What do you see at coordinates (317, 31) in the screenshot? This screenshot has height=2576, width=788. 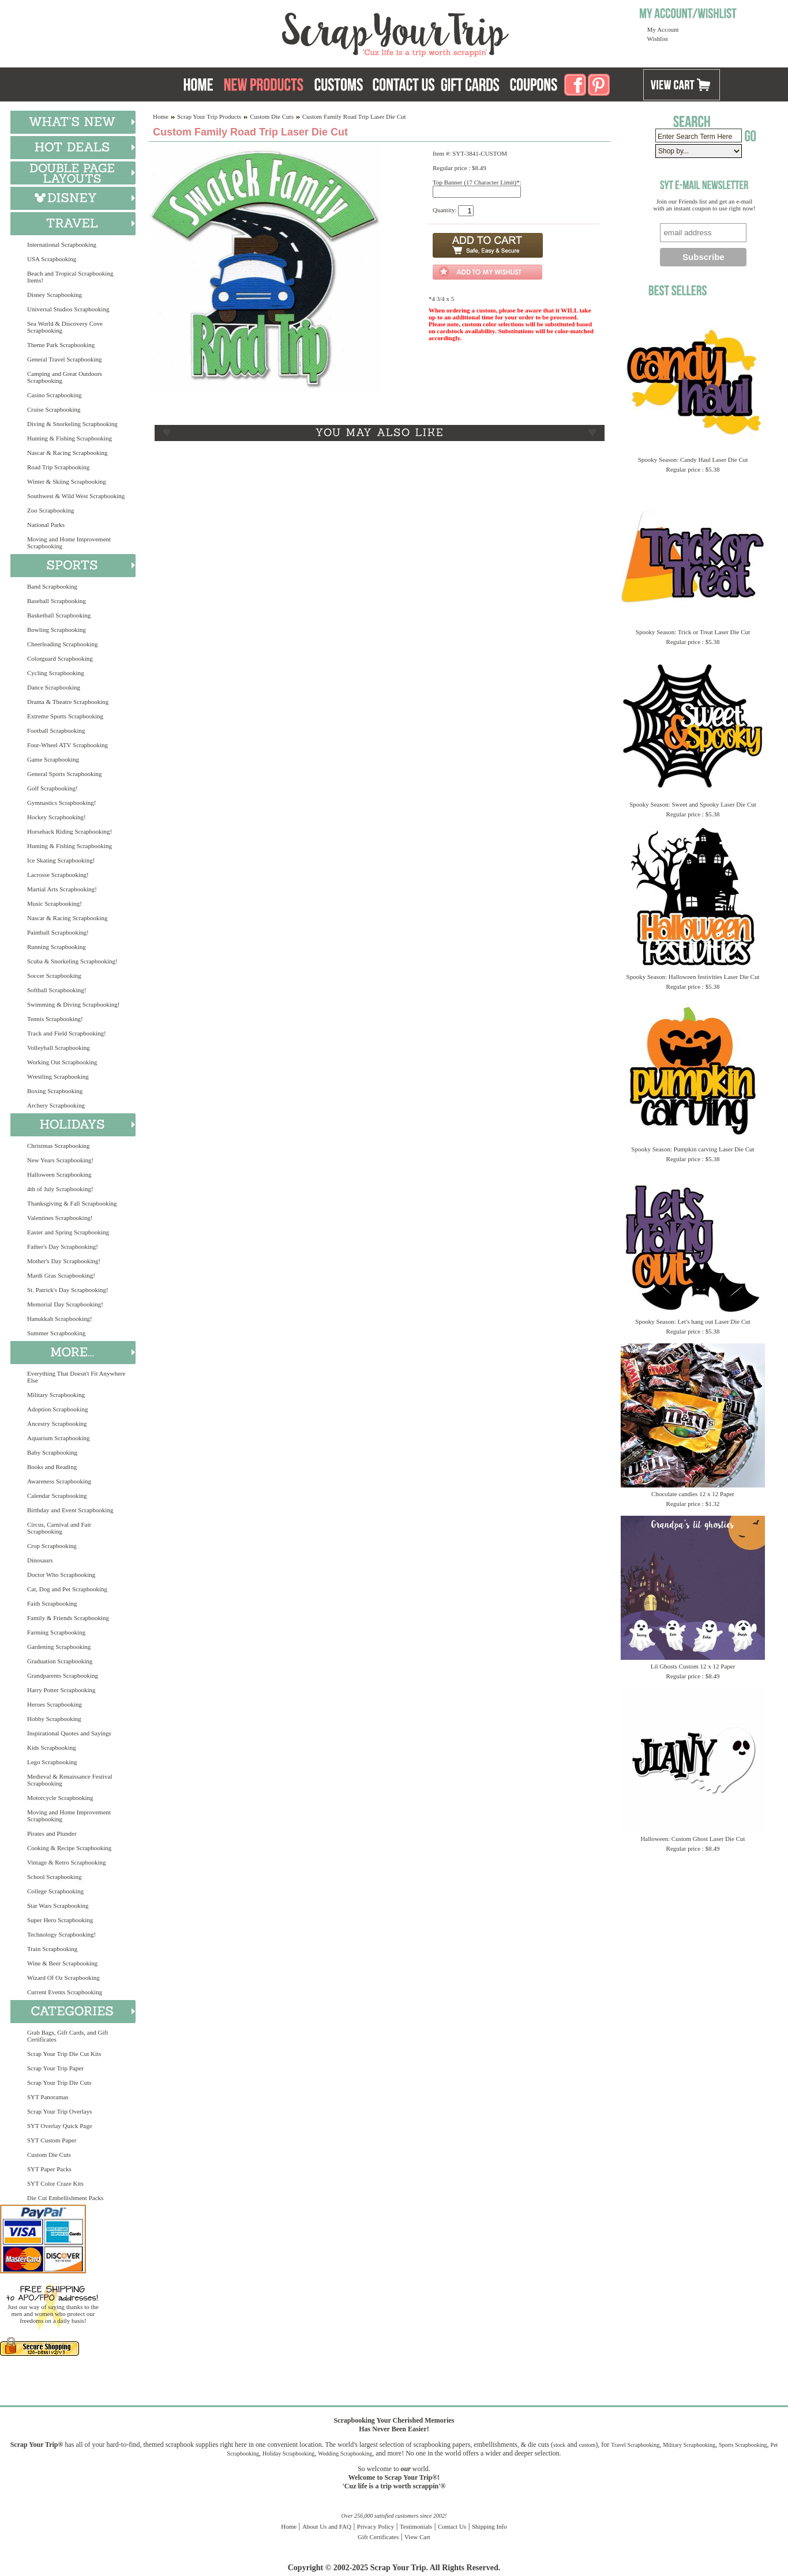 I see `Scrap Your Trip Home Page` at bounding box center [317, 31].